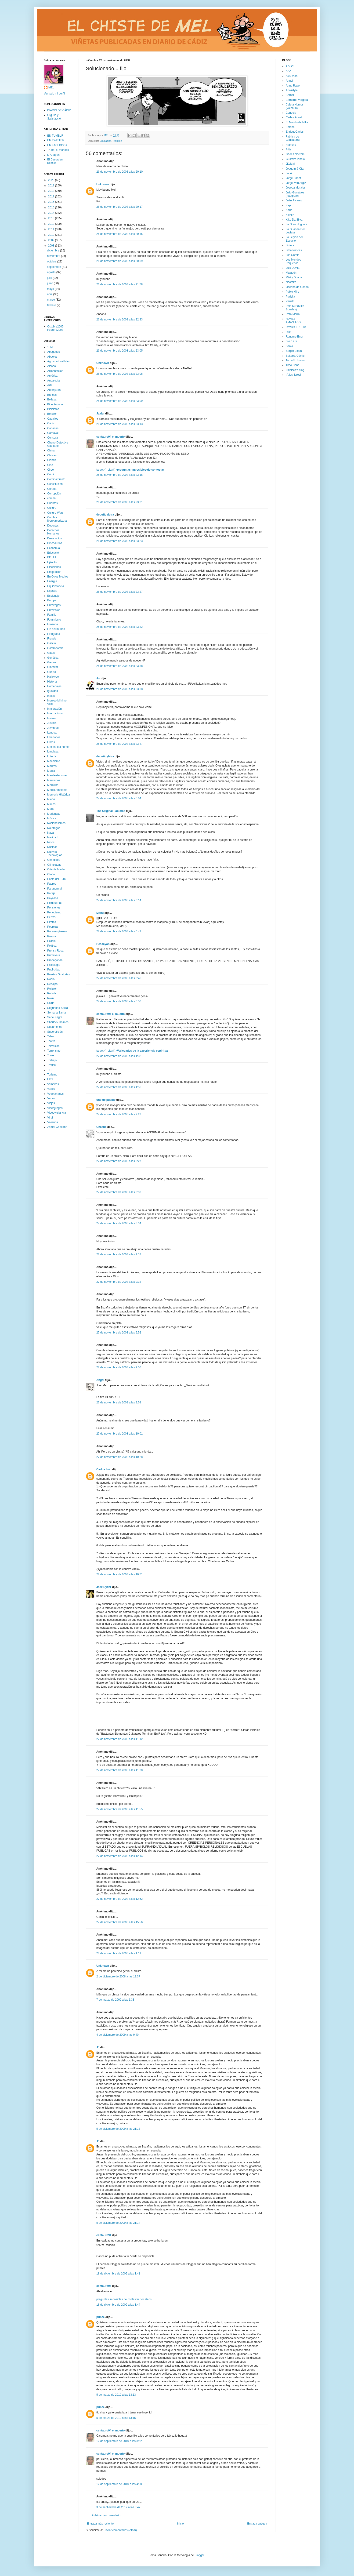 Image resolution: width=354 pixels, height=2576 pixels. What do you see at coordinates (50, 979) in the screenshot?
I see `Radio` at bounding box center [50, 979].